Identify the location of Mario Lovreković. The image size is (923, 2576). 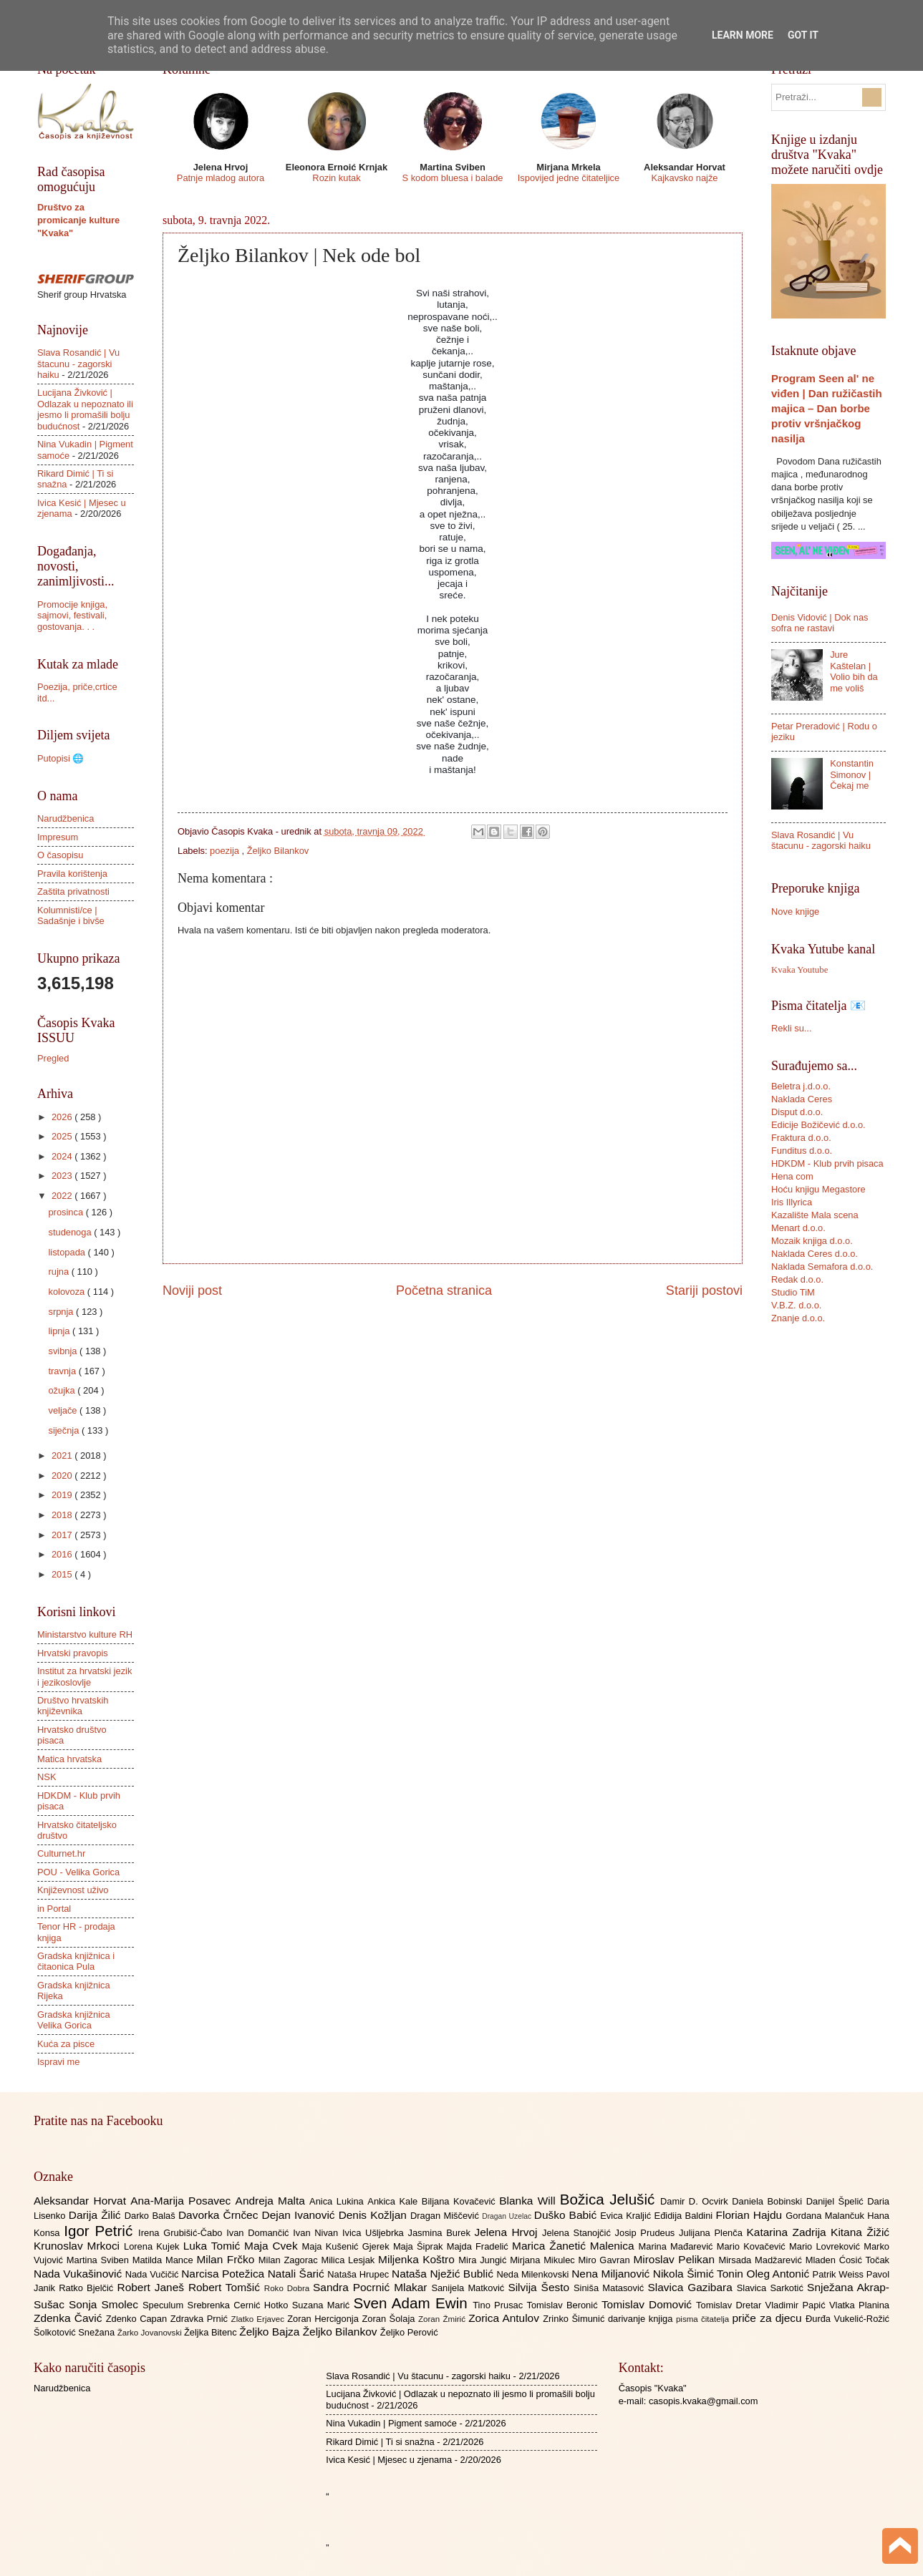
(826, 2246).